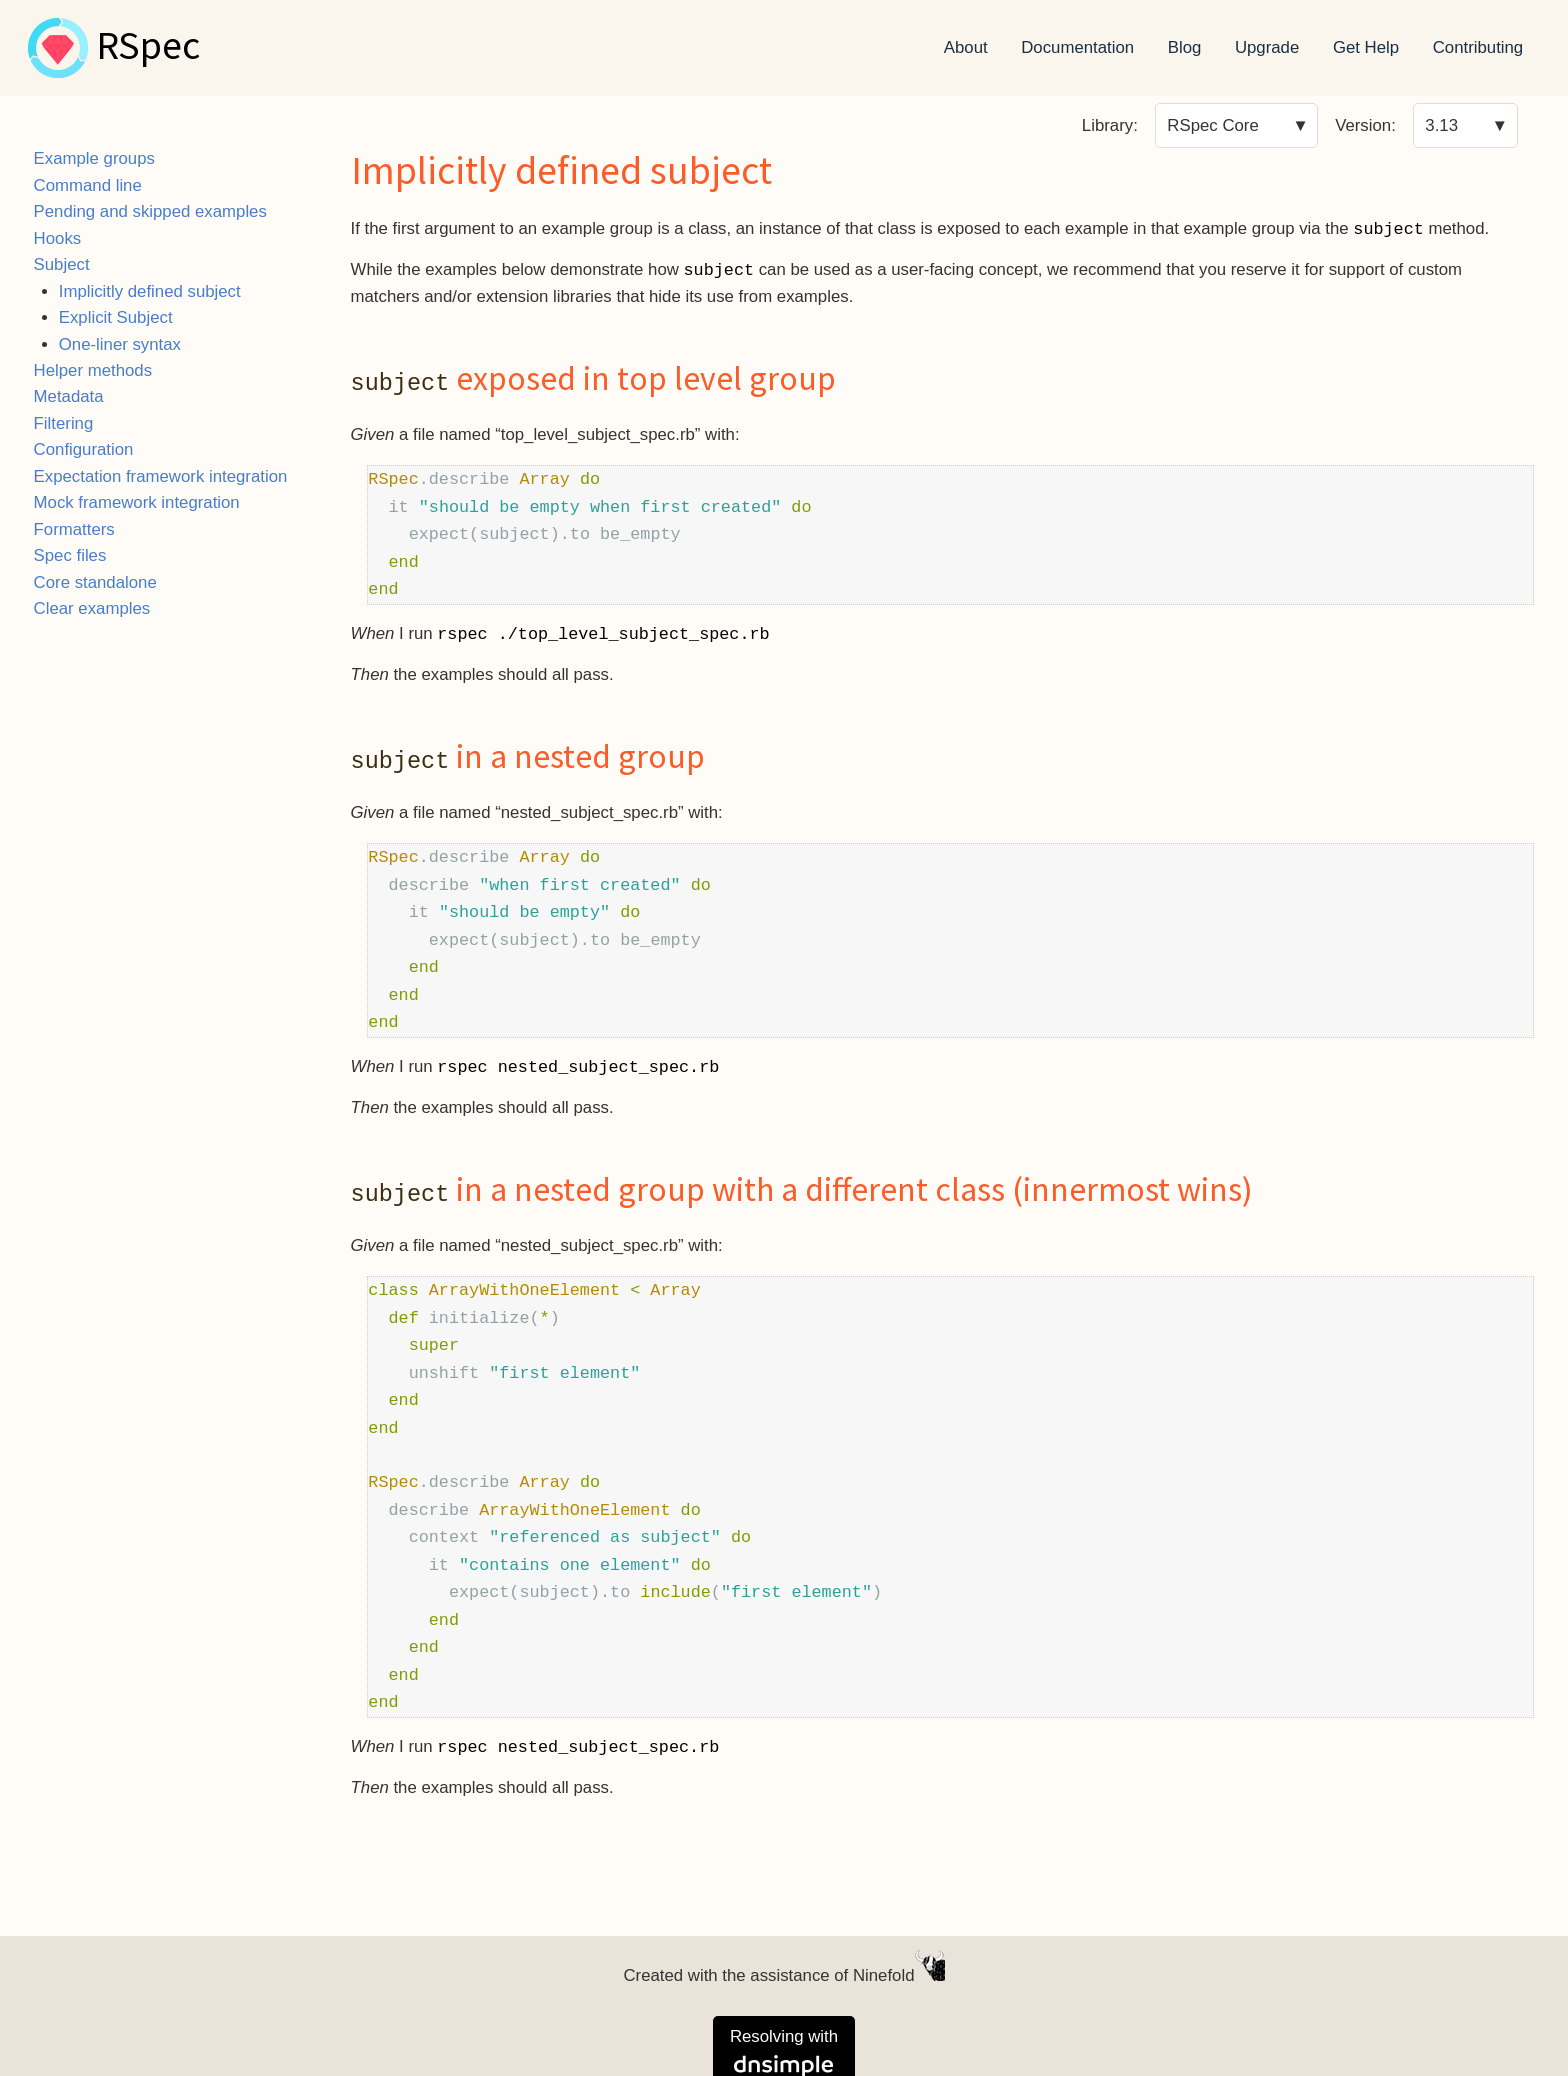 This screenshot has width=1568, height=2076. I want to click on Get Help, so click(1366, 47).